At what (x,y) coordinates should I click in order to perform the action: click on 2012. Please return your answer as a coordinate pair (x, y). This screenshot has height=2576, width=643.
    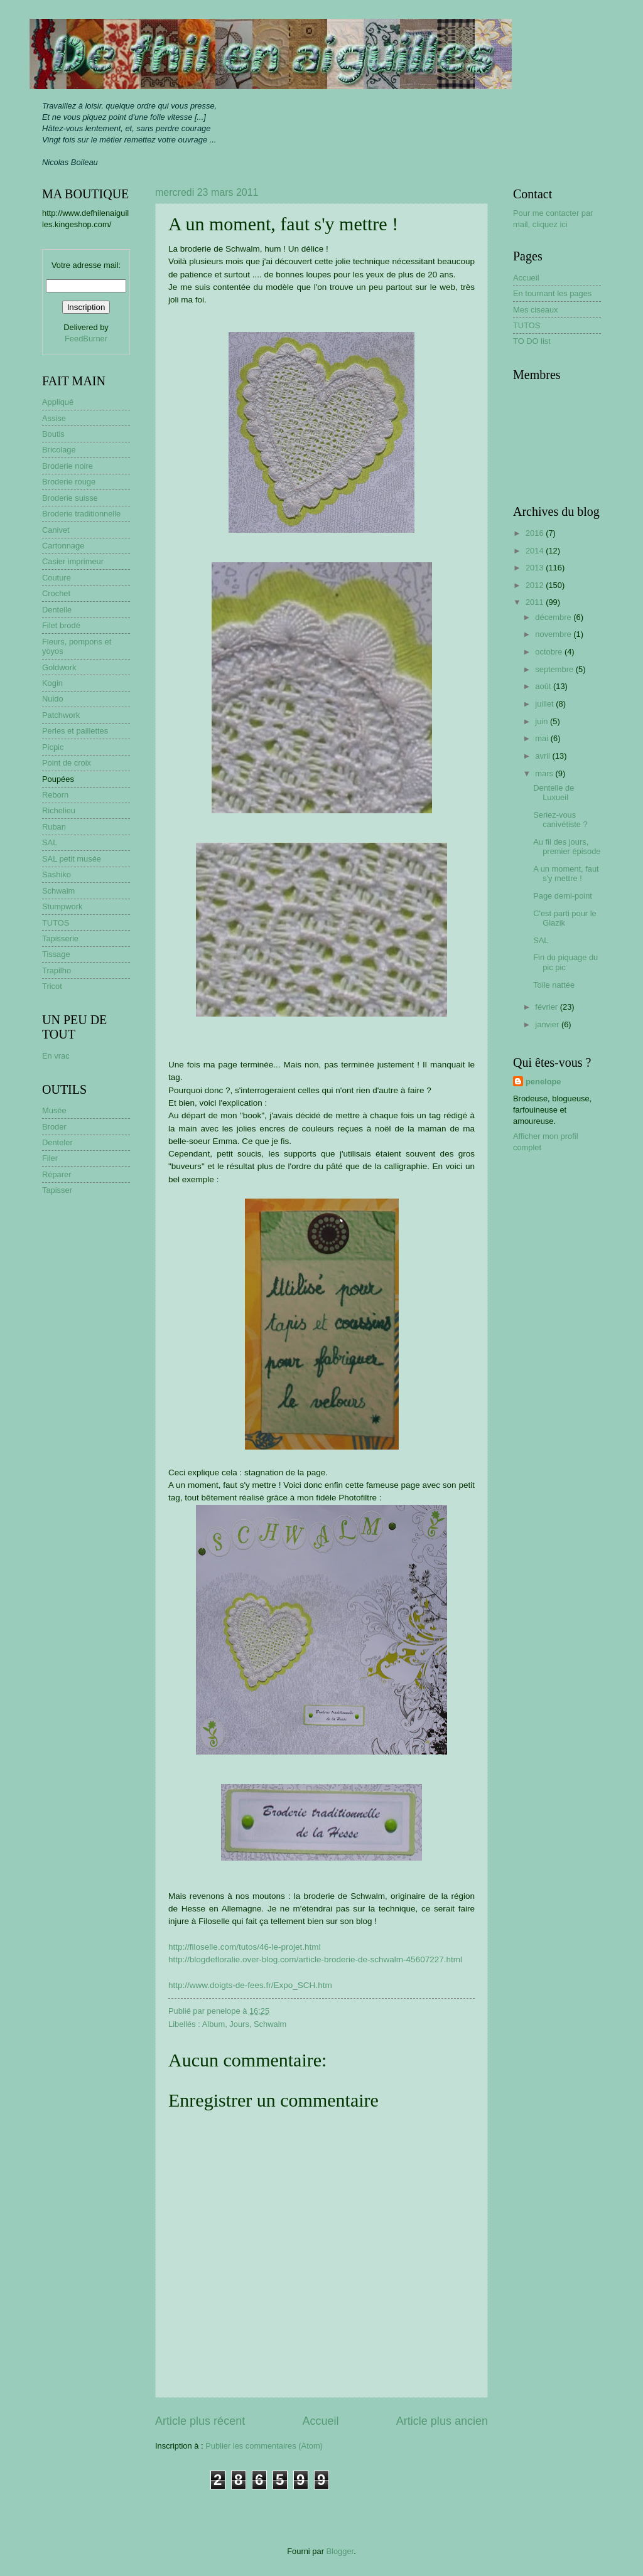
    Looking at the image, I should click on (536, 585).